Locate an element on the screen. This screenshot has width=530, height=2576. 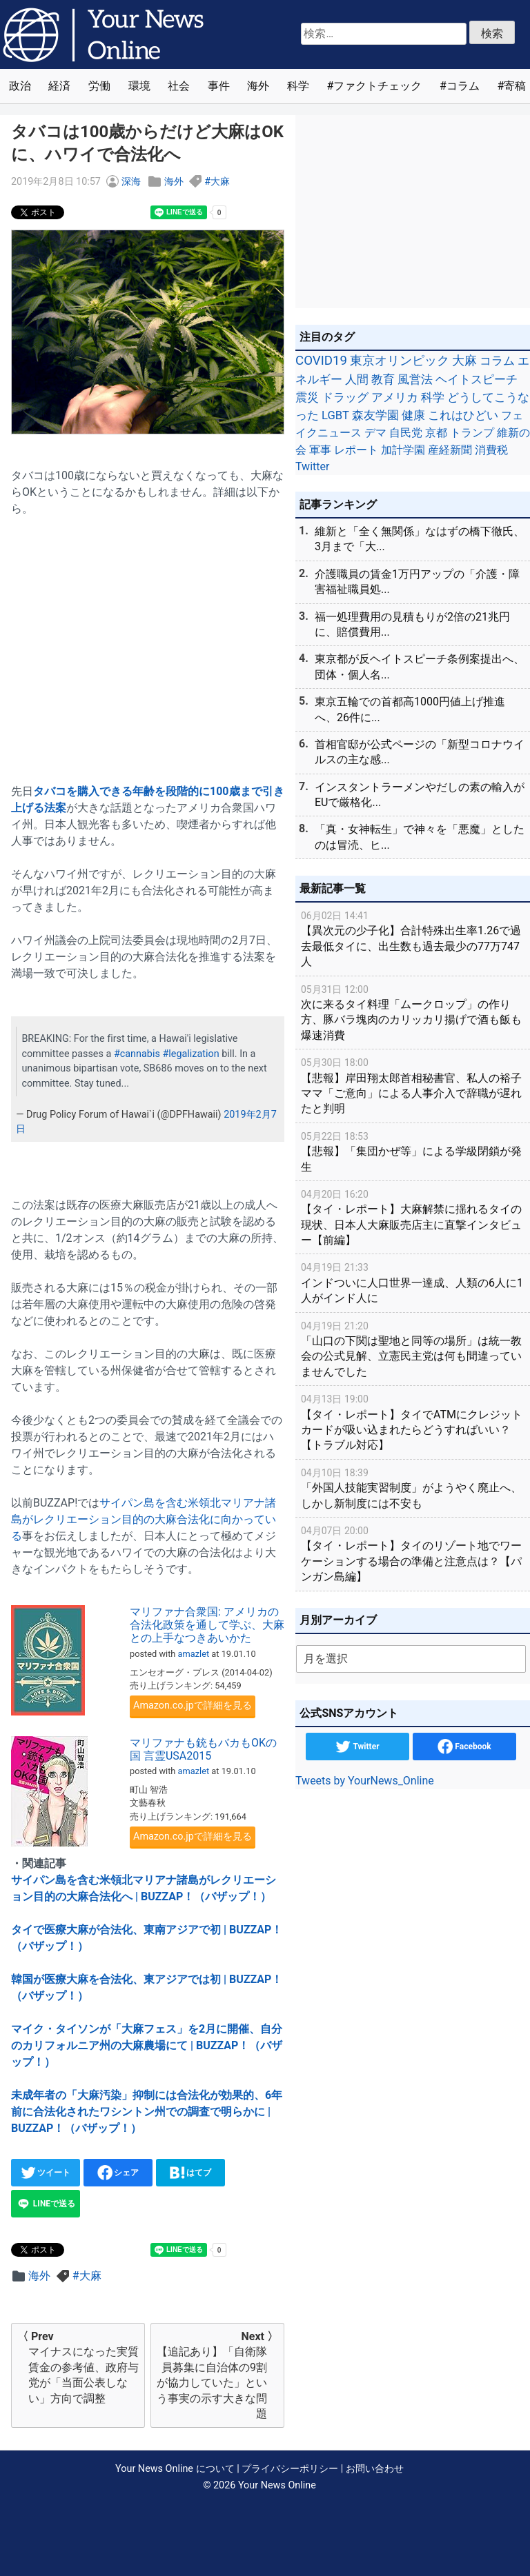
事件 is located at coordinates (219, 85).